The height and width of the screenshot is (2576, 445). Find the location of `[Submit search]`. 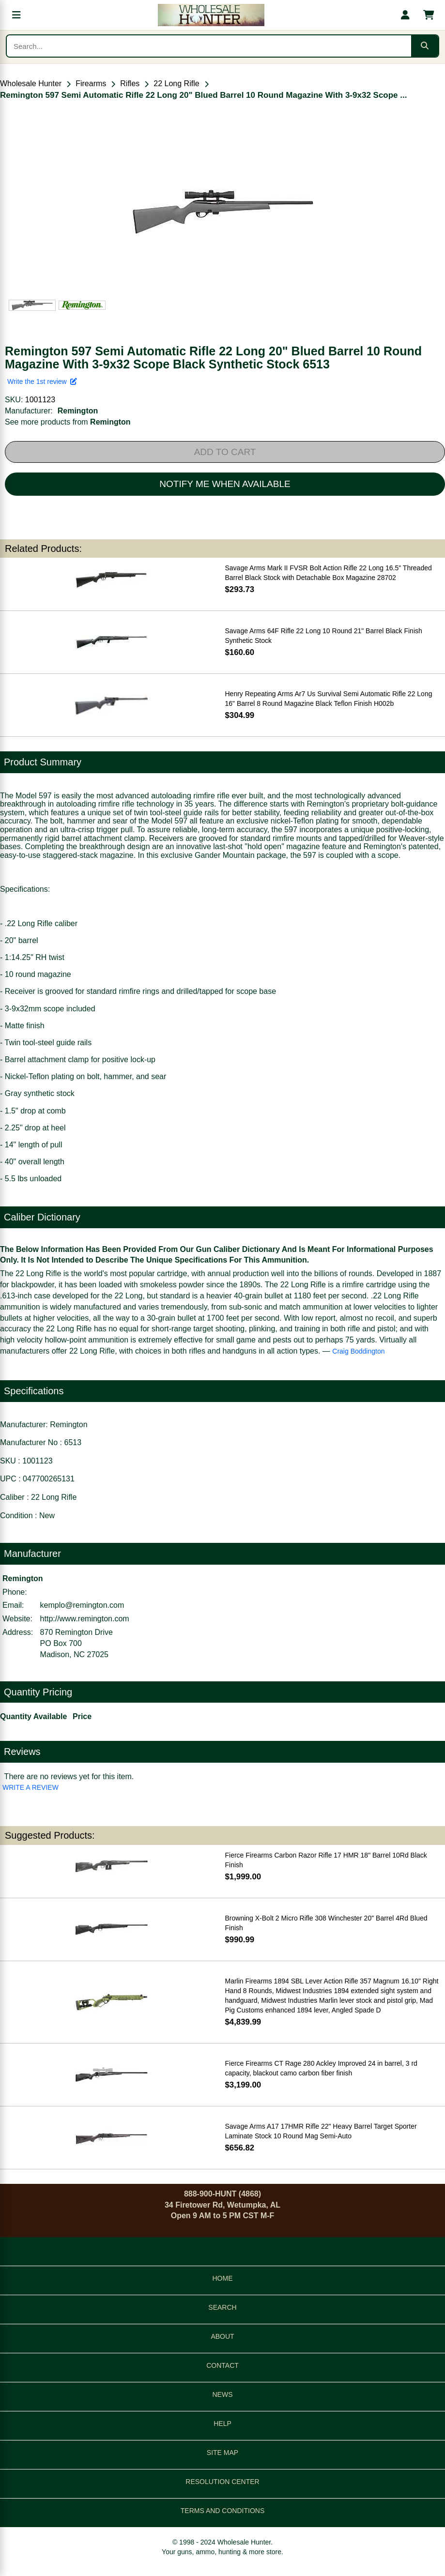

[Submit search] is located at coordinates (424, 46).